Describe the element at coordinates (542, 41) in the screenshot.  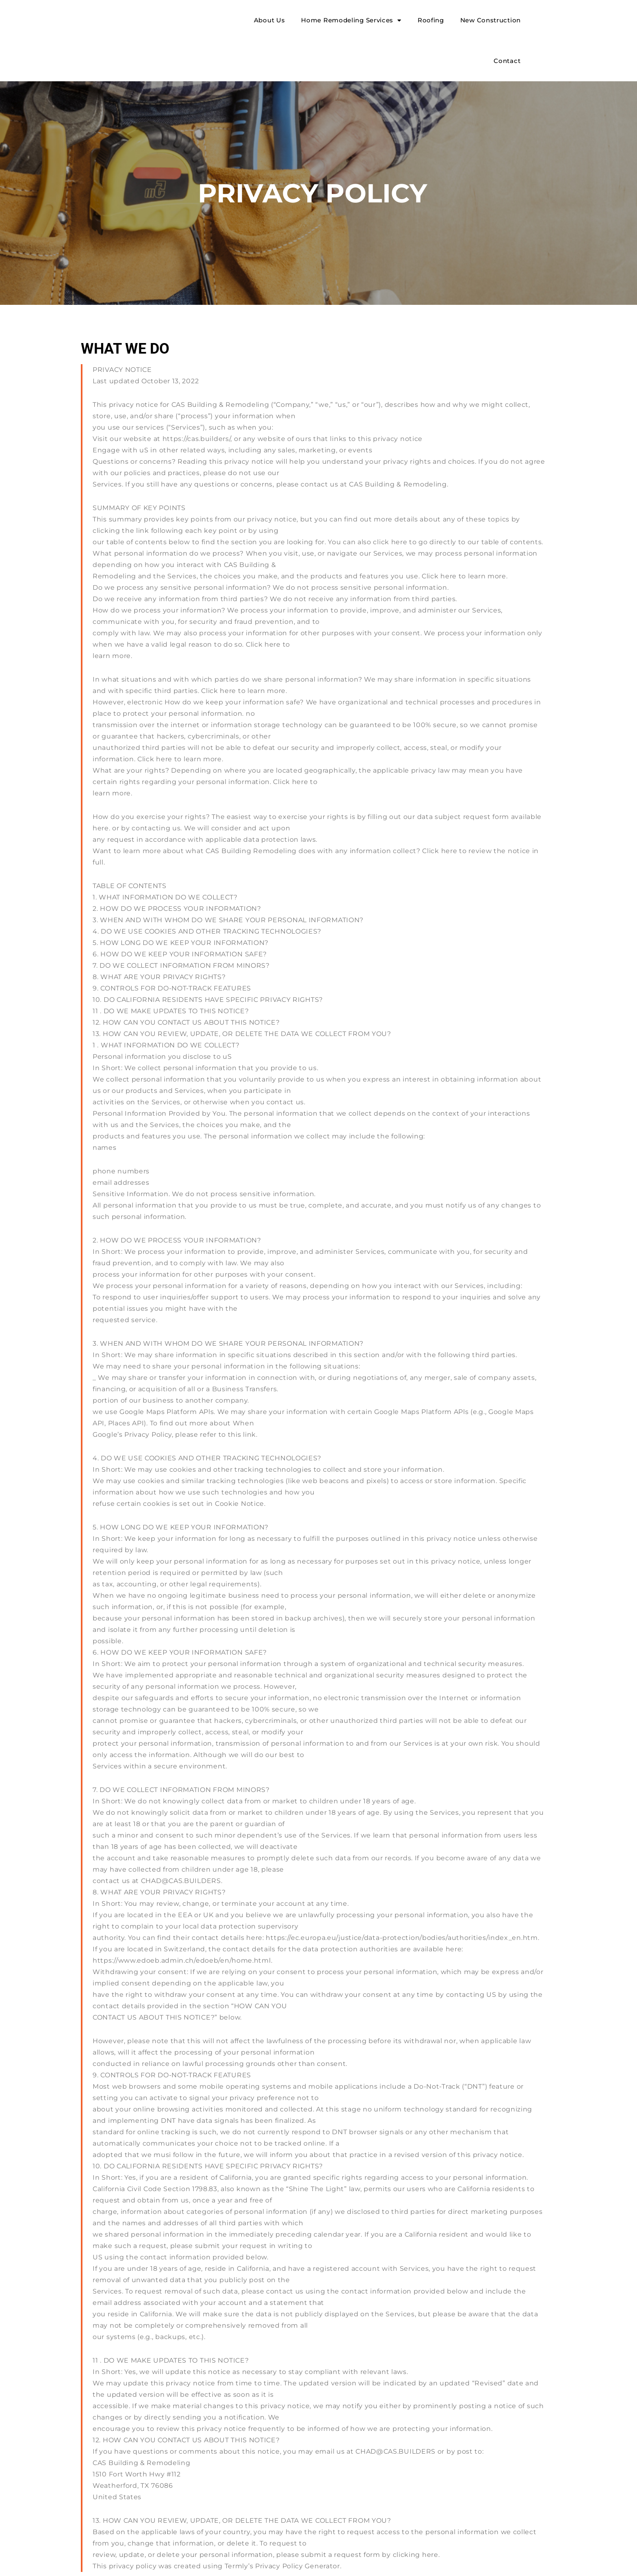
I see `[button]` at that location.